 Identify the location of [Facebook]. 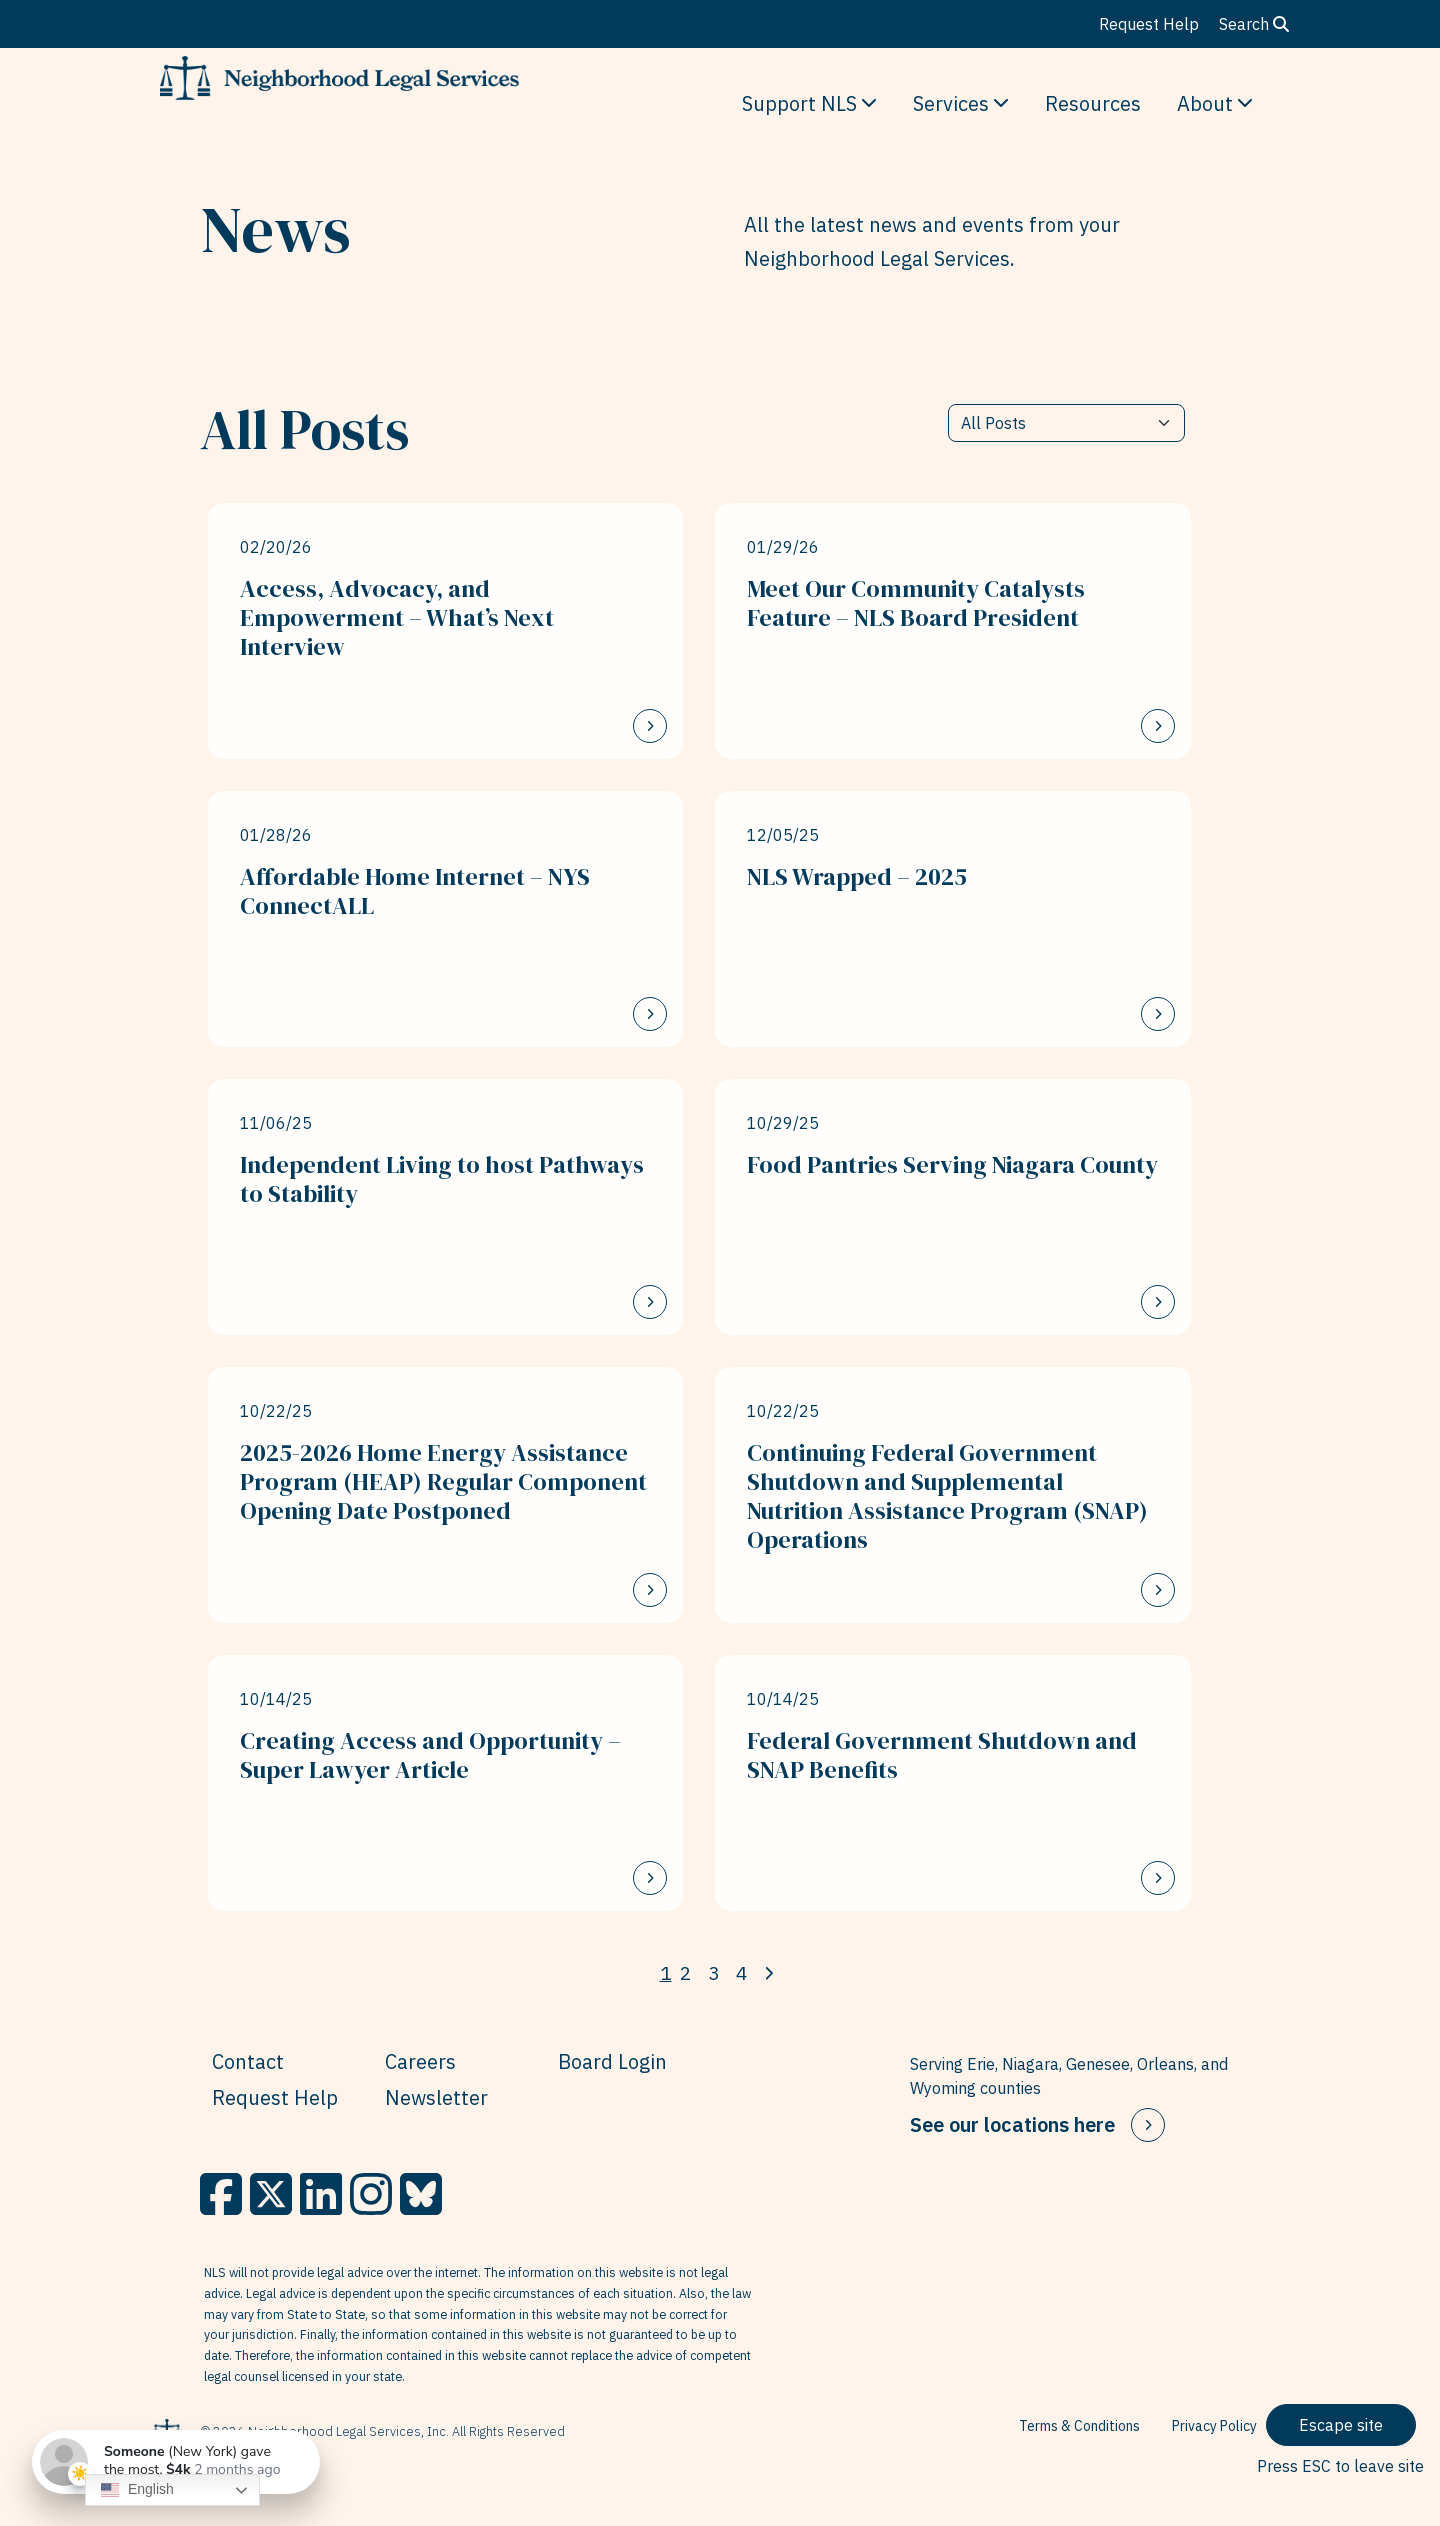
(221, 2194).